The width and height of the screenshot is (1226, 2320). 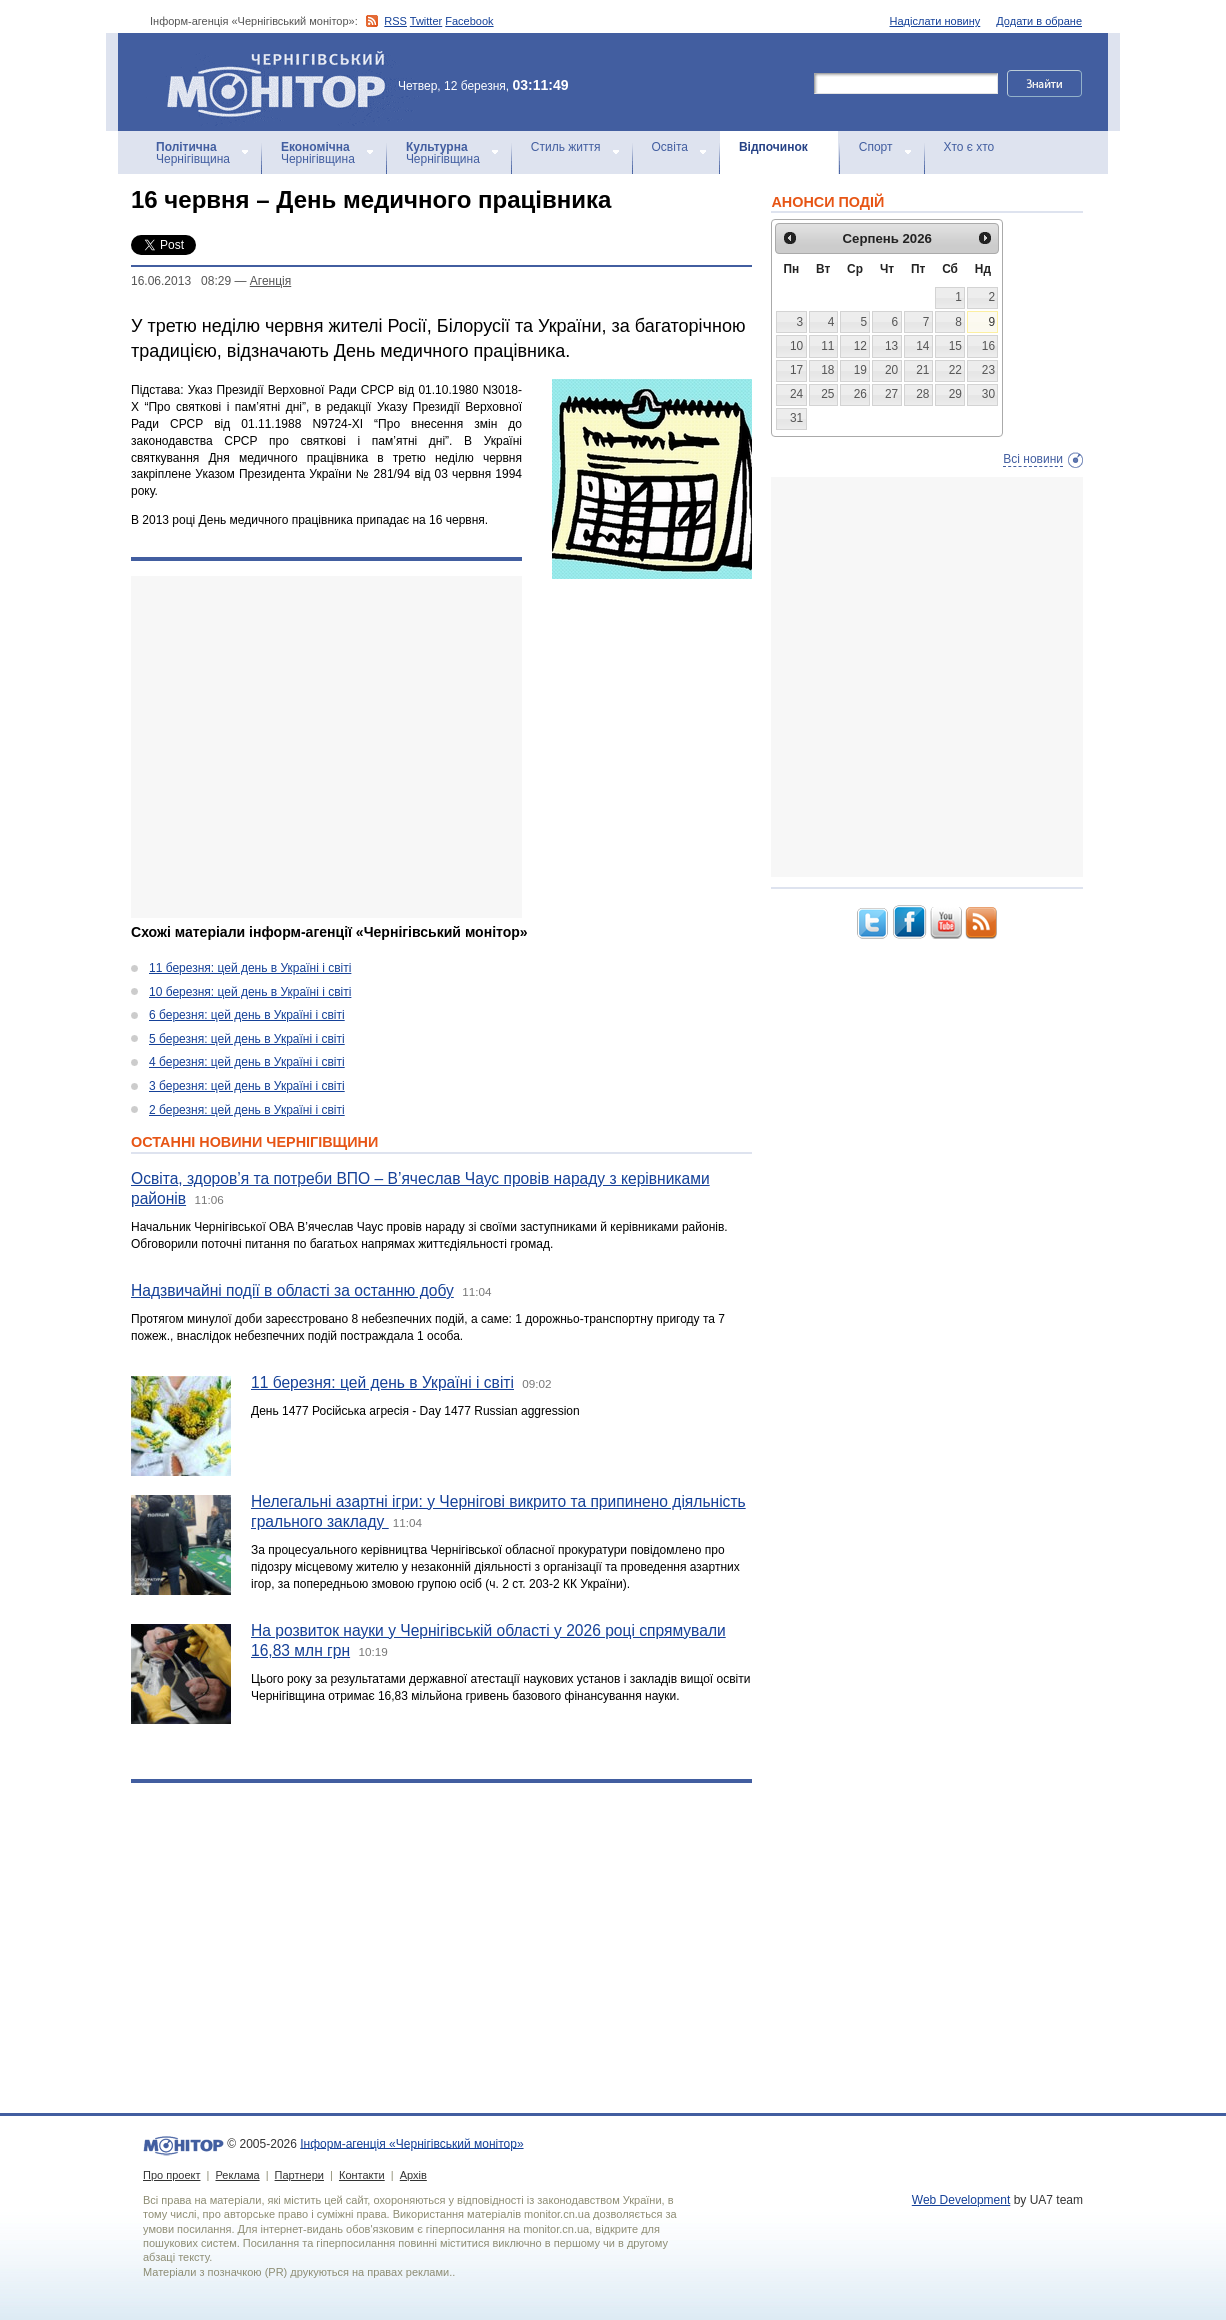 What do you see at coordinates (922, 370) in the screenshot?
I see `21` at bounding box center [922, 370].